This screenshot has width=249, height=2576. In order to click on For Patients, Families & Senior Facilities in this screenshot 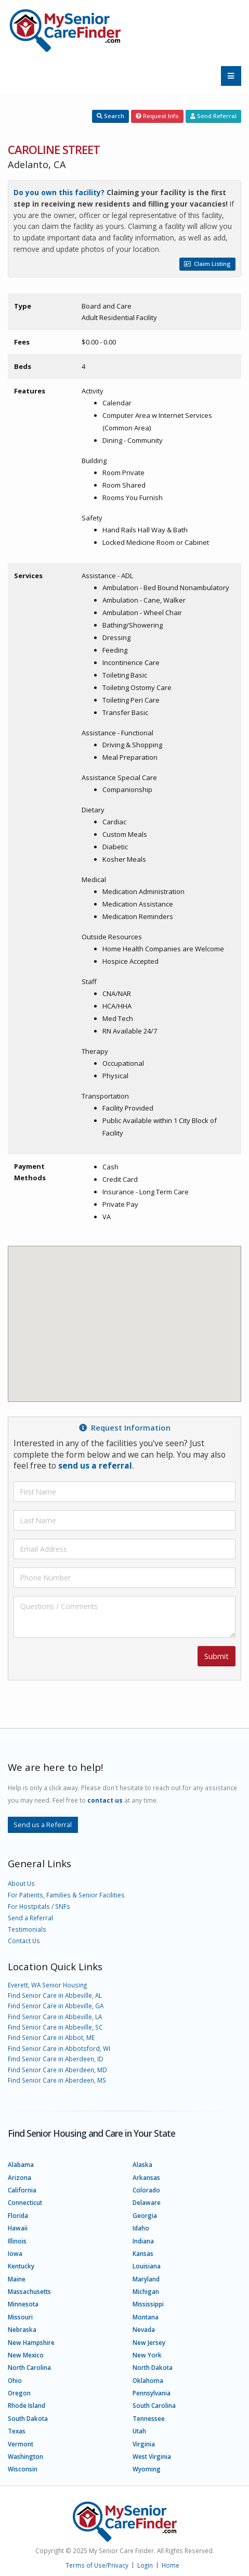, I will do `click(66, 1895)`.